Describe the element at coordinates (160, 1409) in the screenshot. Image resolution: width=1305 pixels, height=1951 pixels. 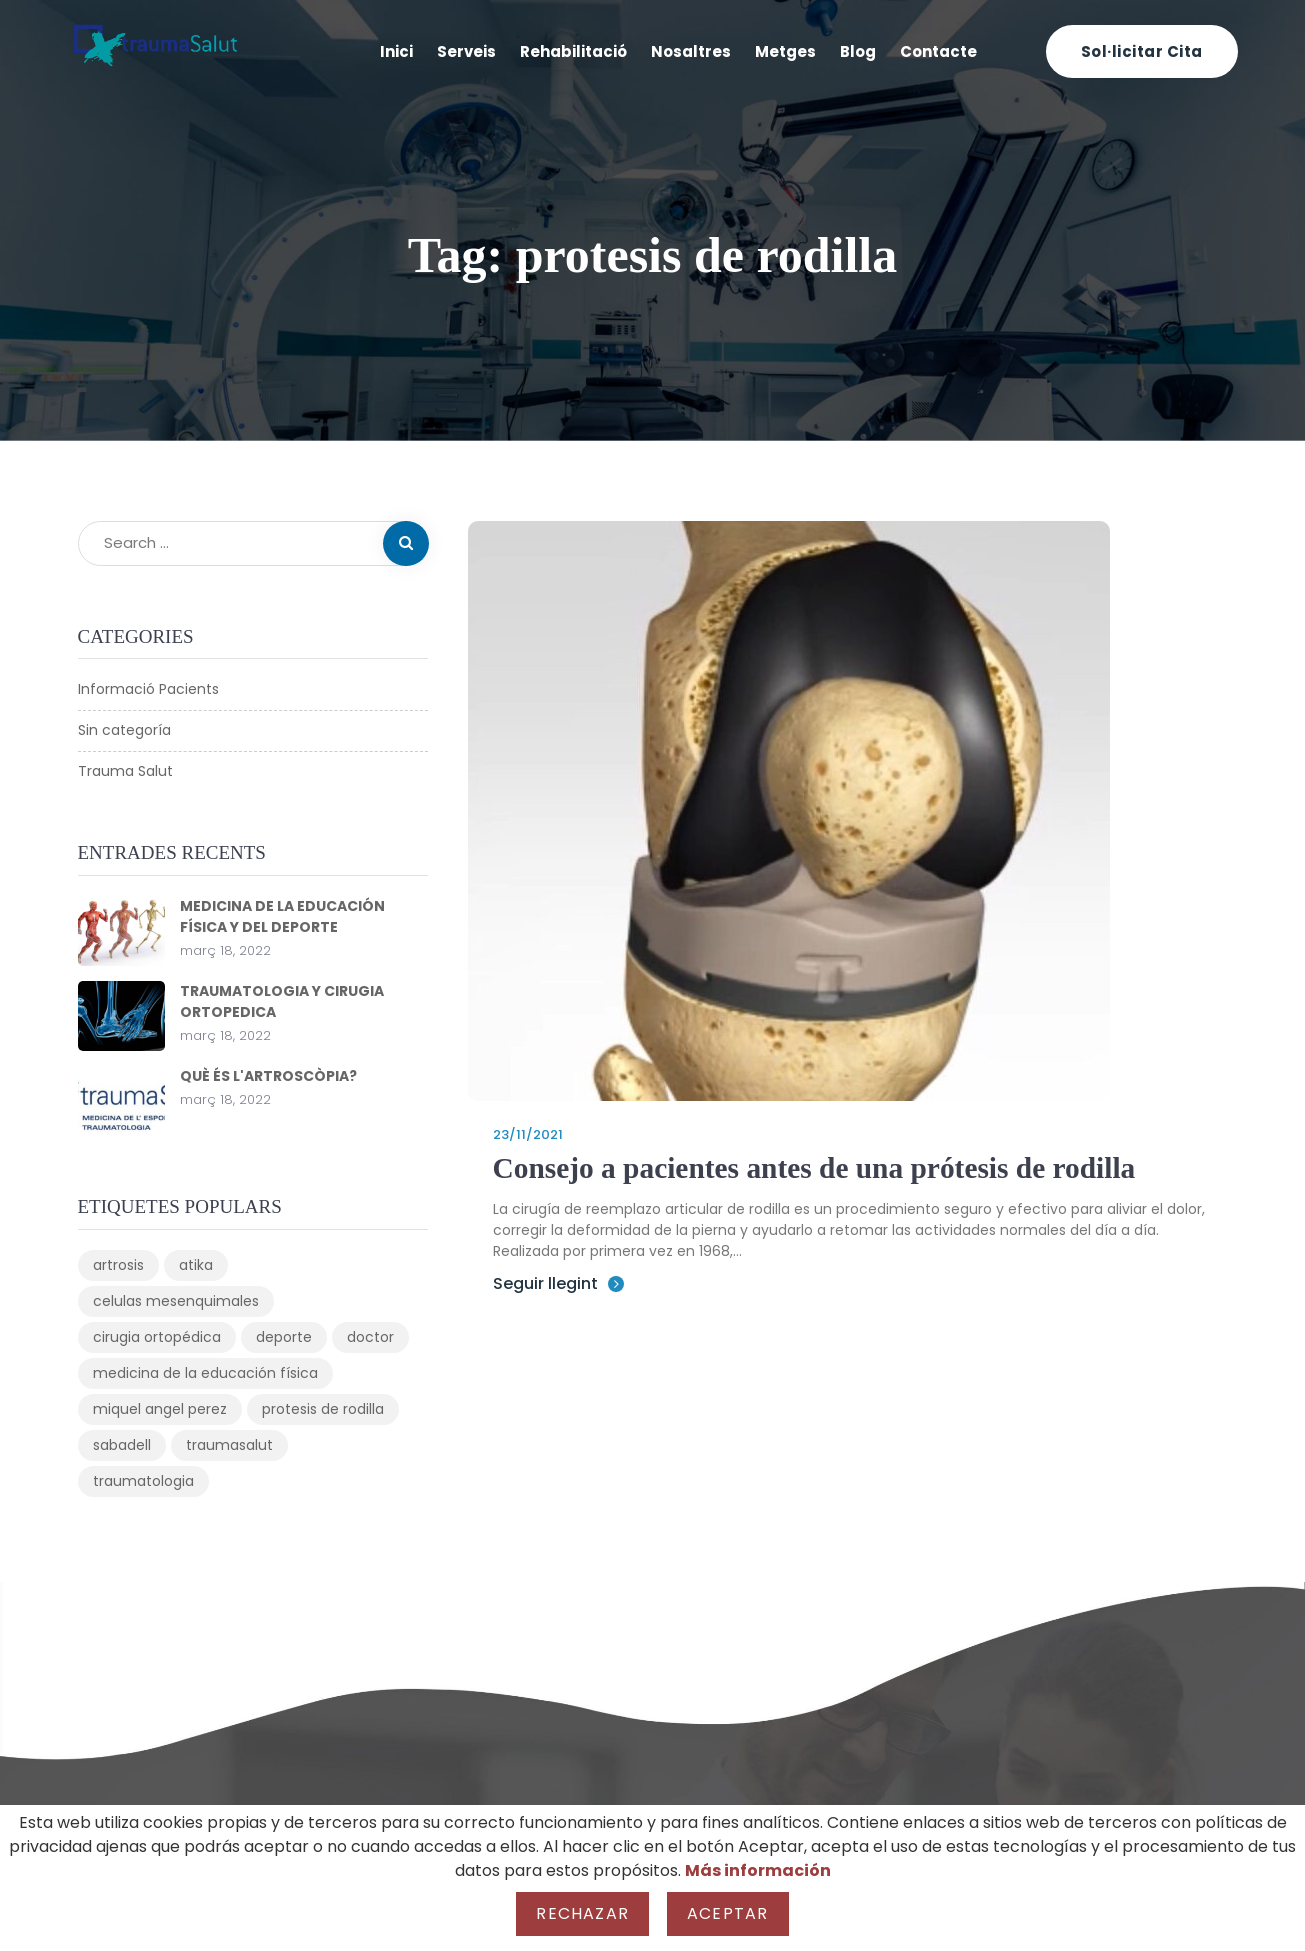
I see `miquel angel perez [miquel angel perez (1 element)]` at that location.